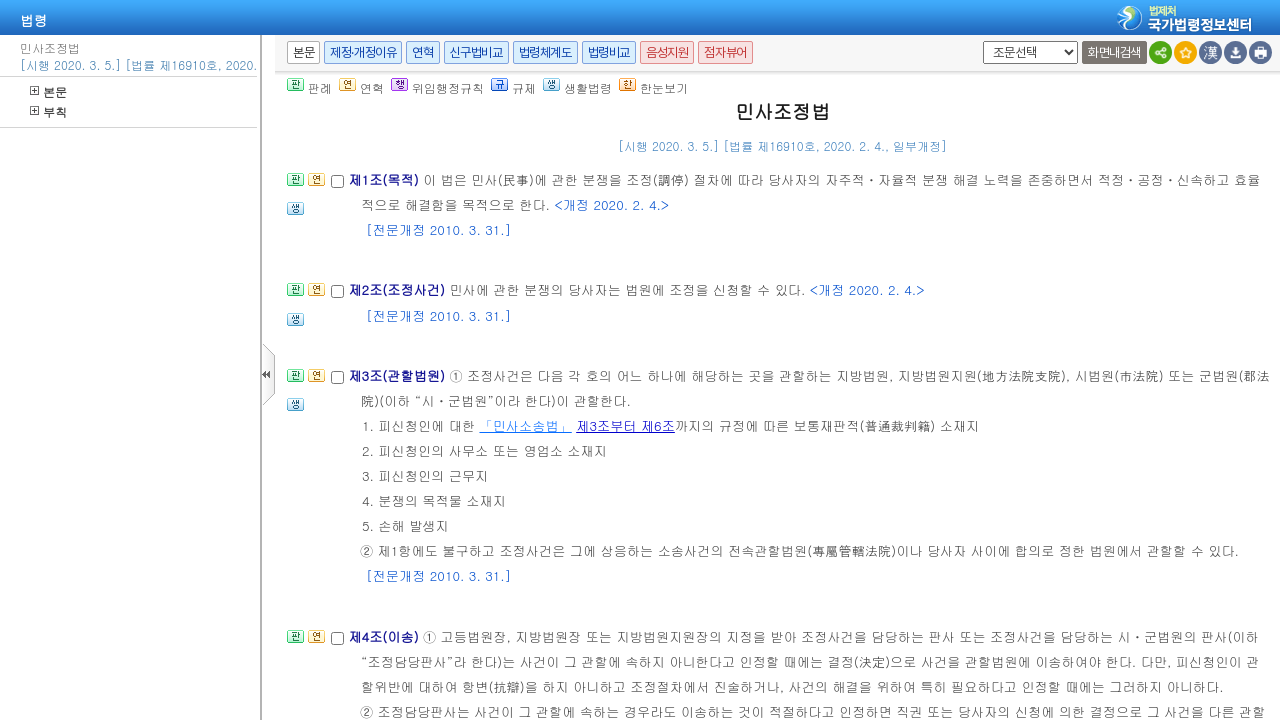  Describe the element at coordinates (476, 52) in the screenshot. I see `신구법비교` at that location.